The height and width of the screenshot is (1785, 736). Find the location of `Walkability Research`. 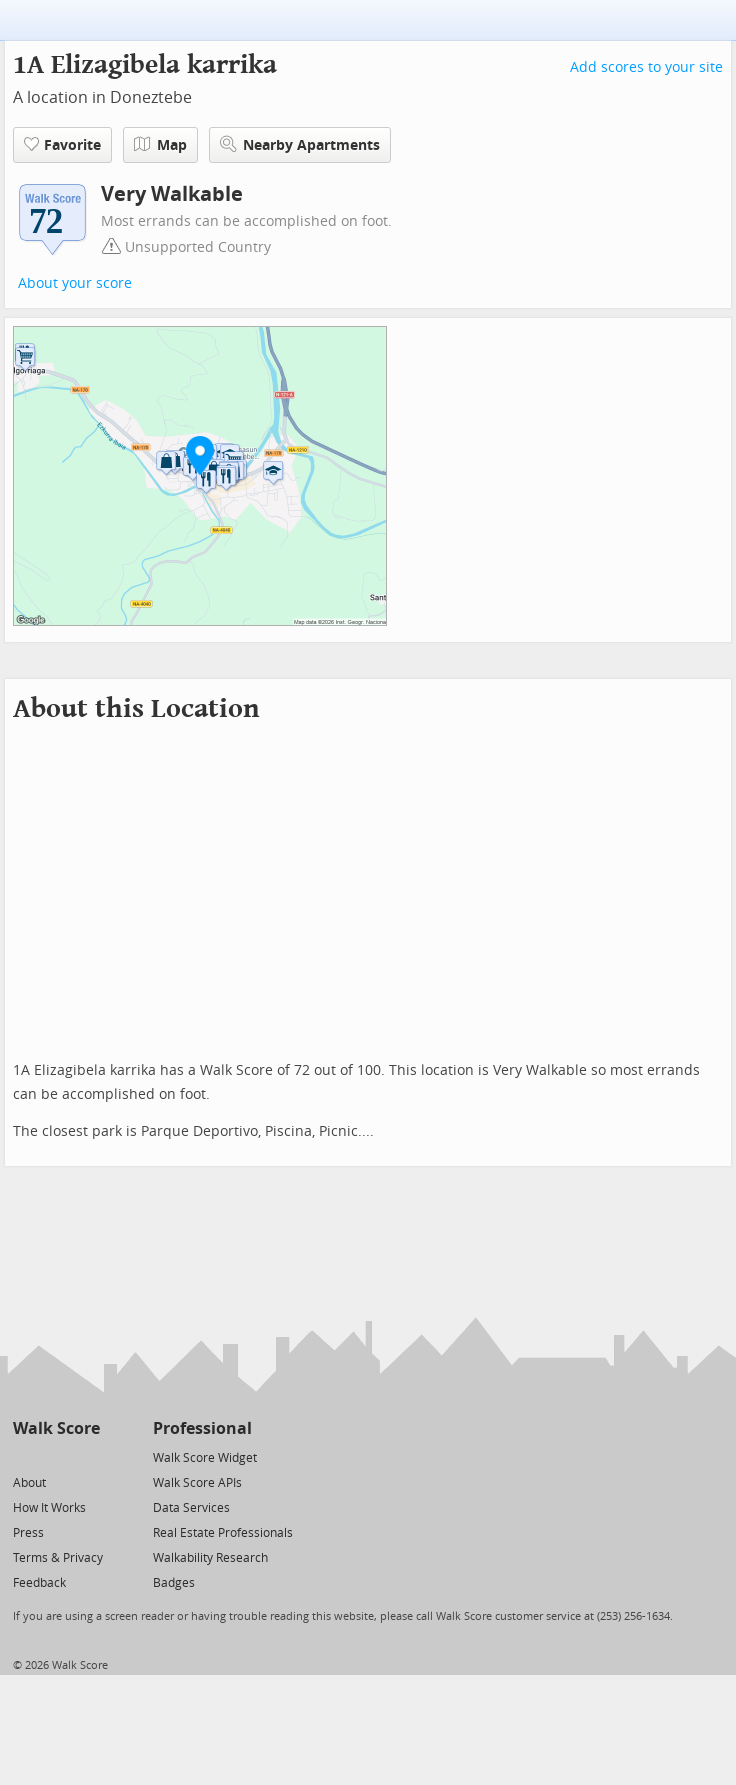

Walkability Research is located at coordinates (210, 1558).